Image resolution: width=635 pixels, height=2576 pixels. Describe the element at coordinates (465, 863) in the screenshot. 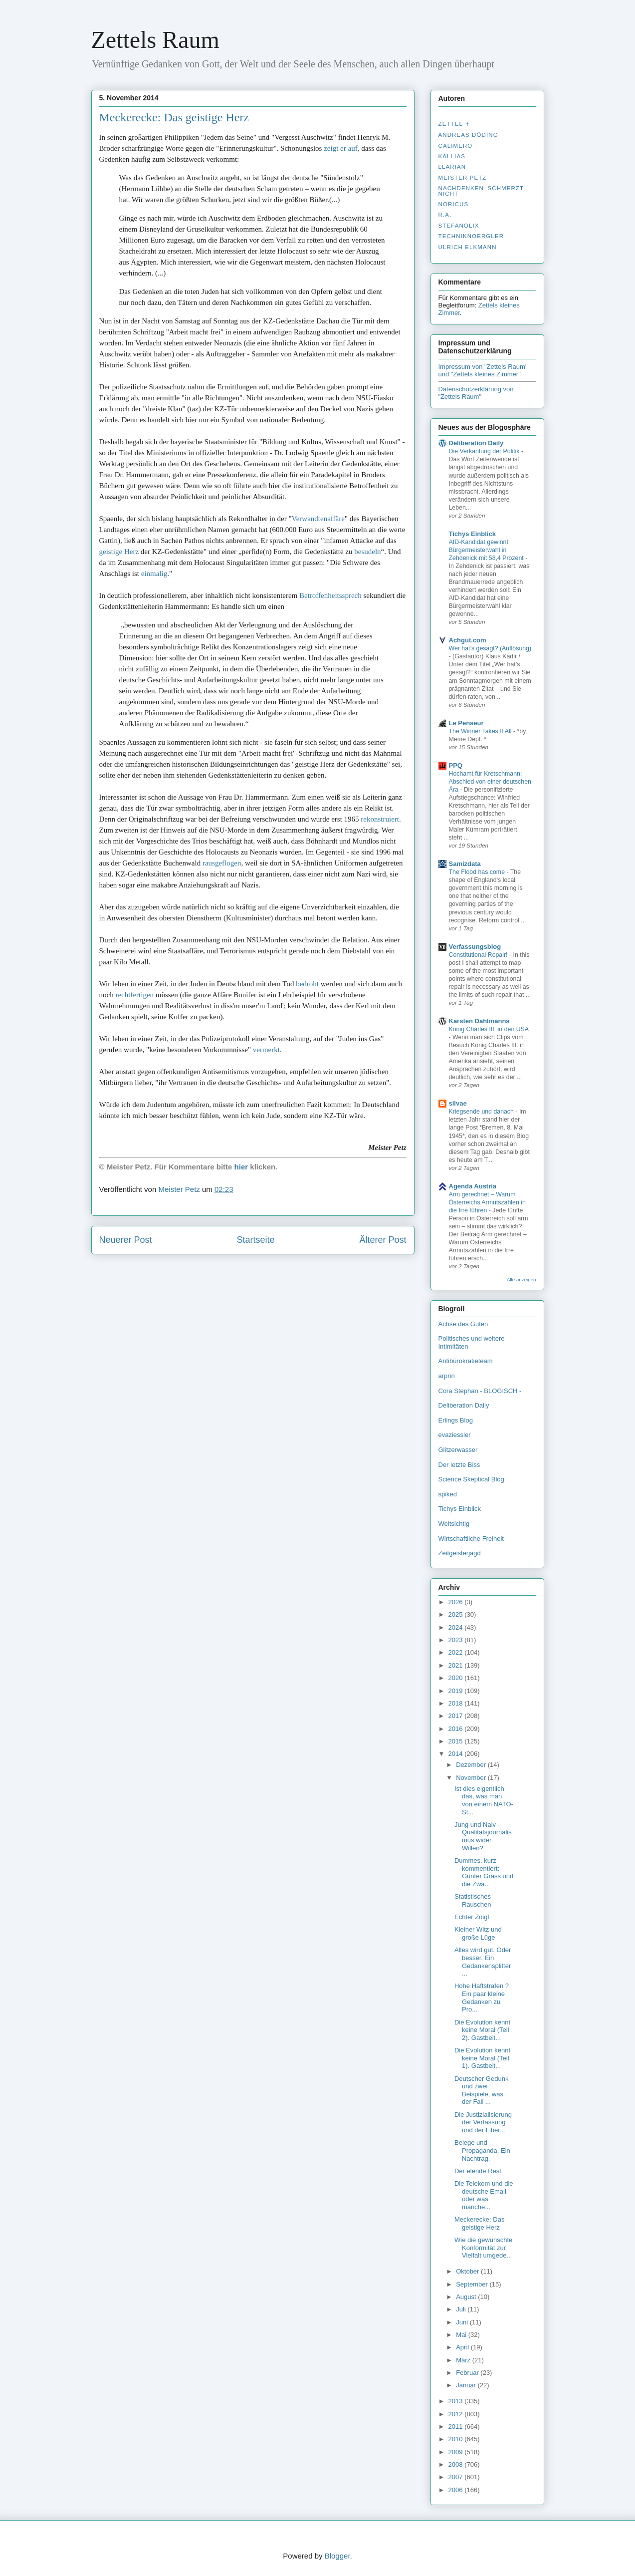

I see `Samizdata` at that location.